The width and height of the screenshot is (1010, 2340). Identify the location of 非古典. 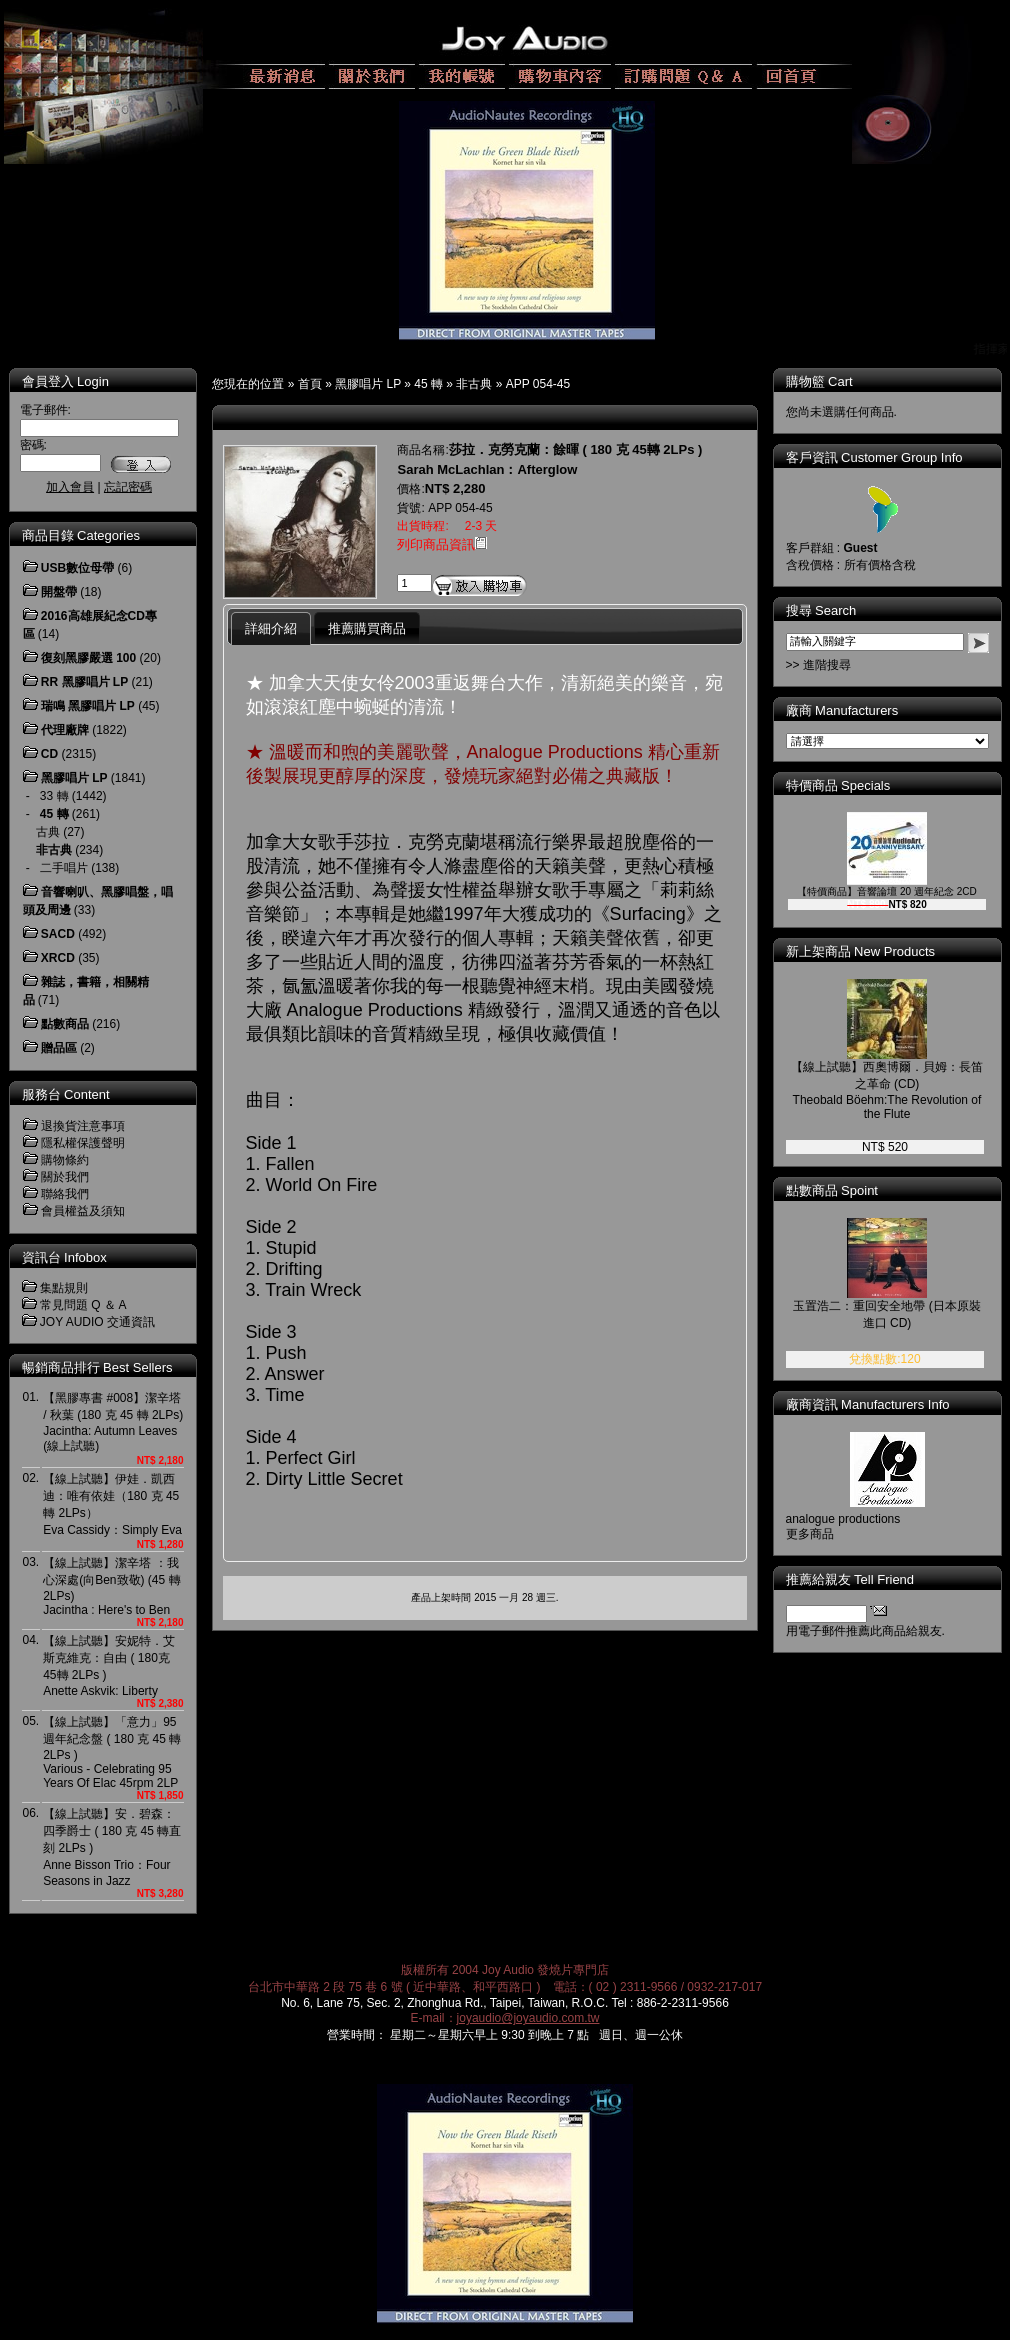
(474, 384).